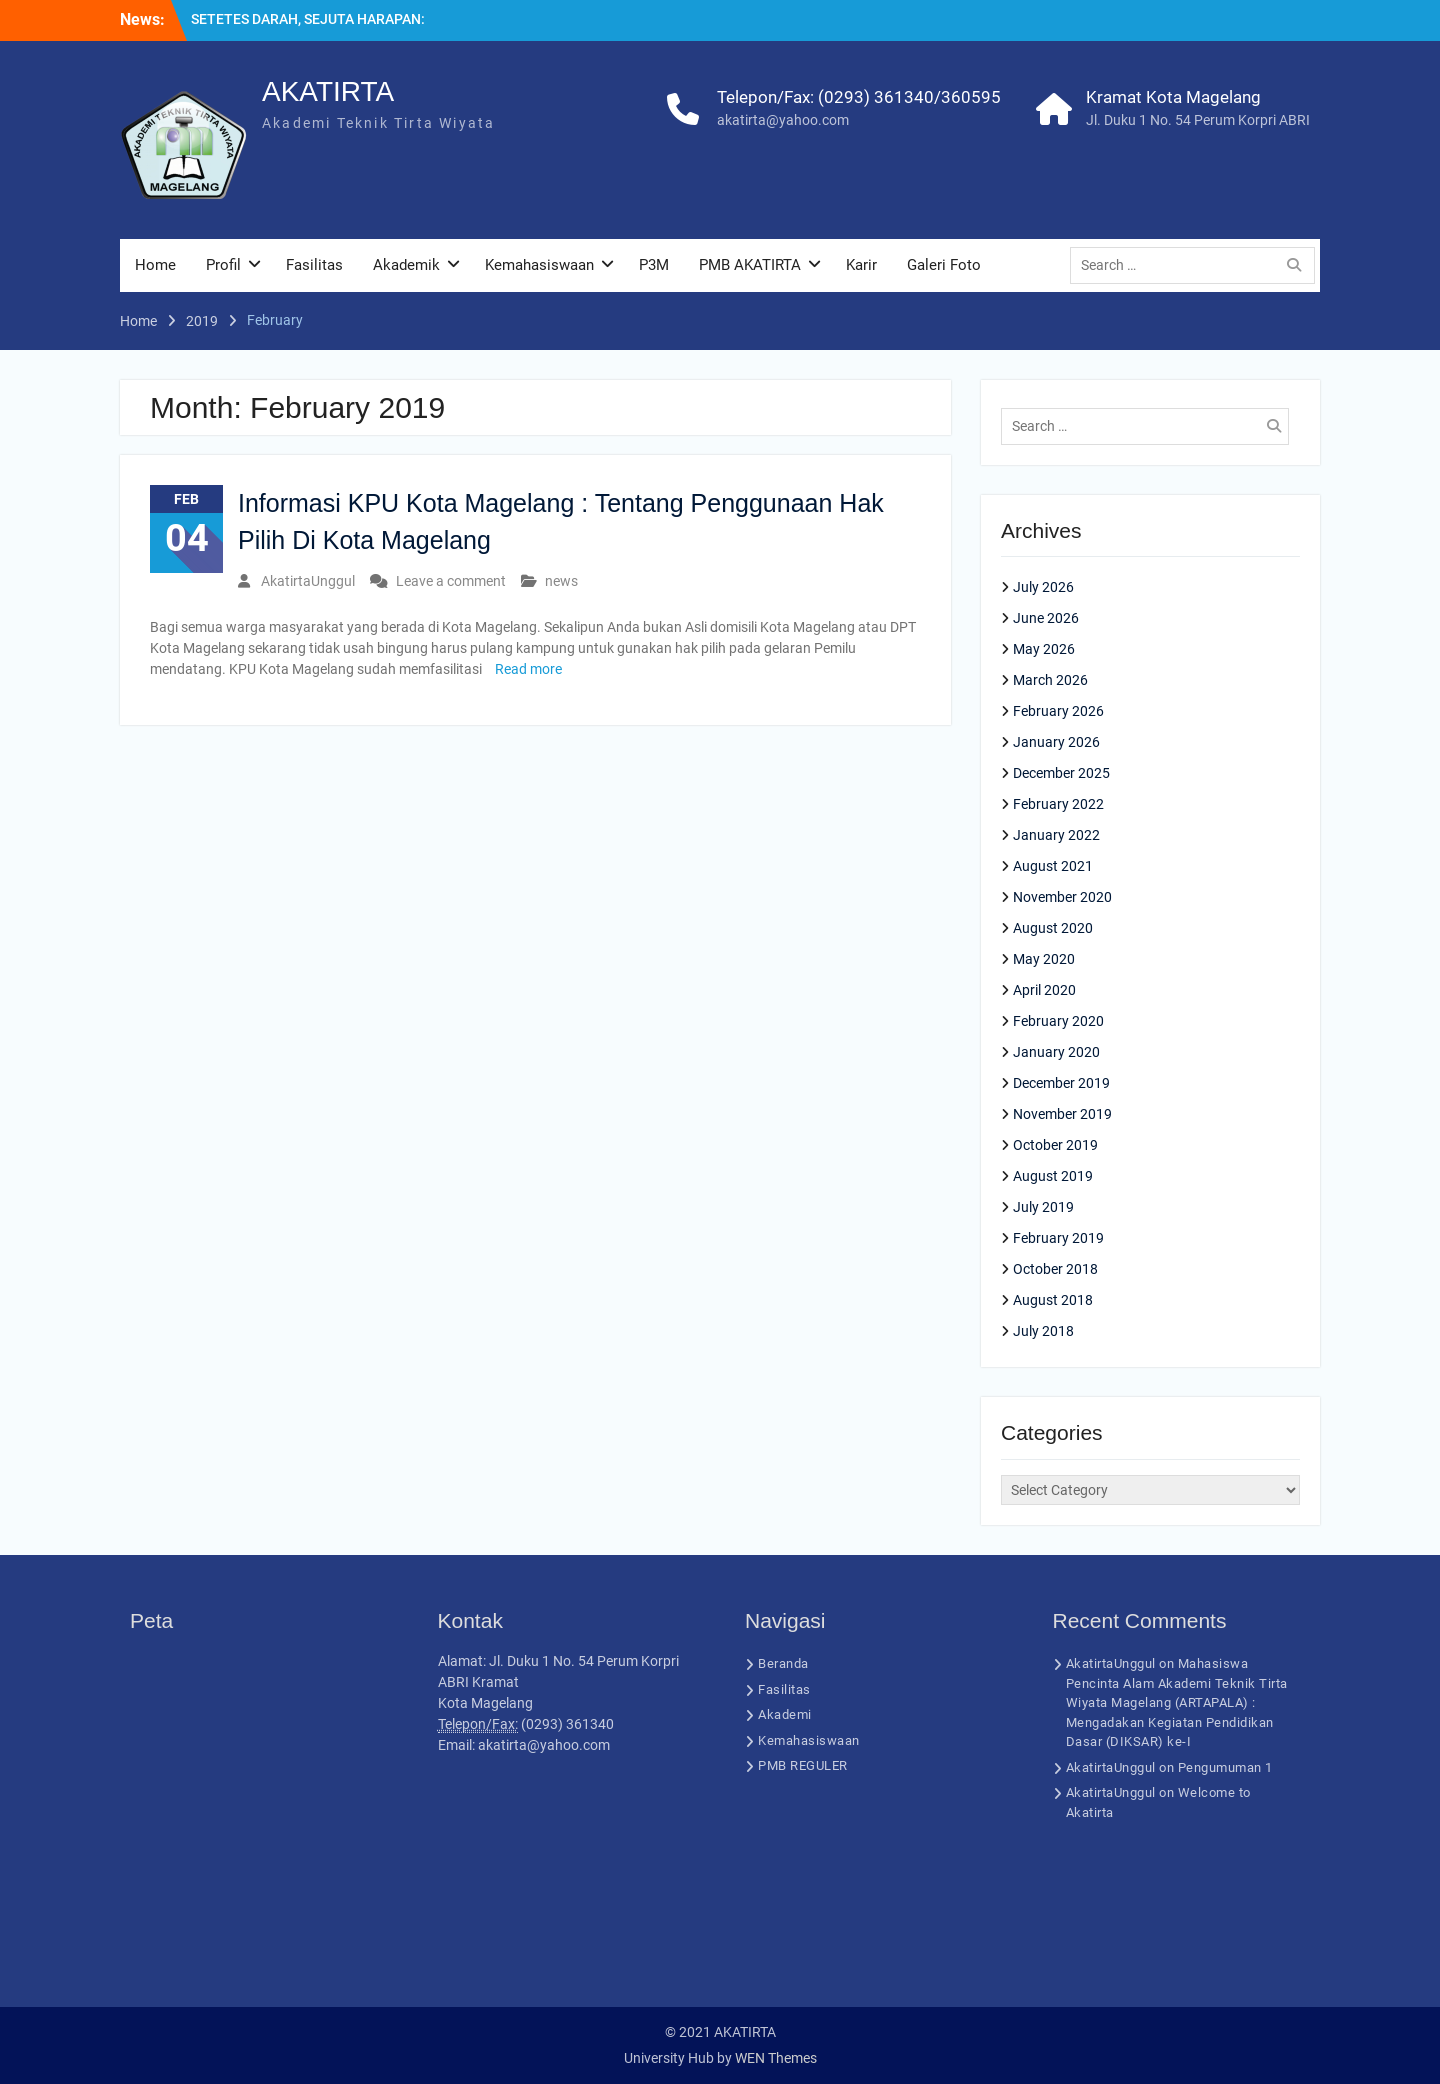 The image size is (1440, 2084). What do you see at coordinates (1053, 866) in the screenshot?
I see `August 2021` at bounding box center [1053, 866].